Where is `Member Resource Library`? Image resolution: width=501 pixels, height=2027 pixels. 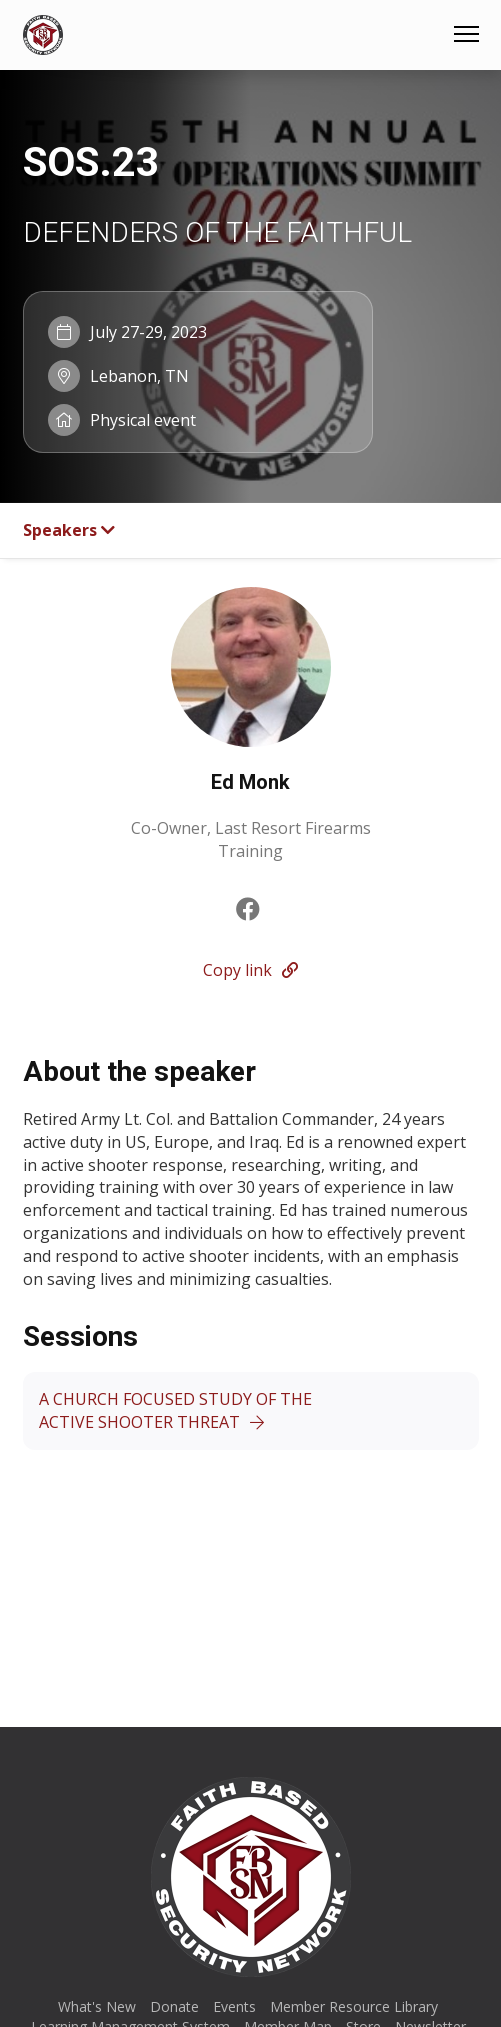 Member Resource Library is located at coordinates (354, 2006).